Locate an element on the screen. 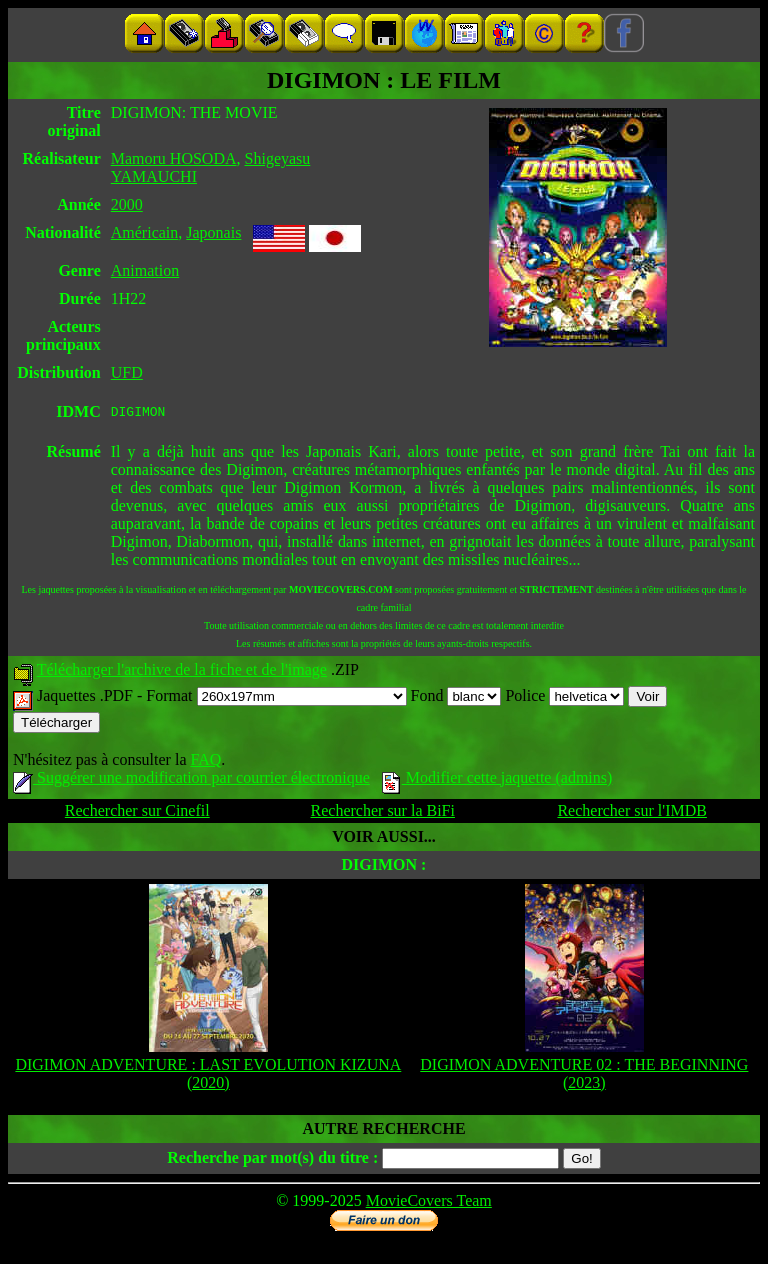 The width and height of the screenshot is (768, 1264). Recherche par mot(s) du titre : is located at coordinates (272, 1160).